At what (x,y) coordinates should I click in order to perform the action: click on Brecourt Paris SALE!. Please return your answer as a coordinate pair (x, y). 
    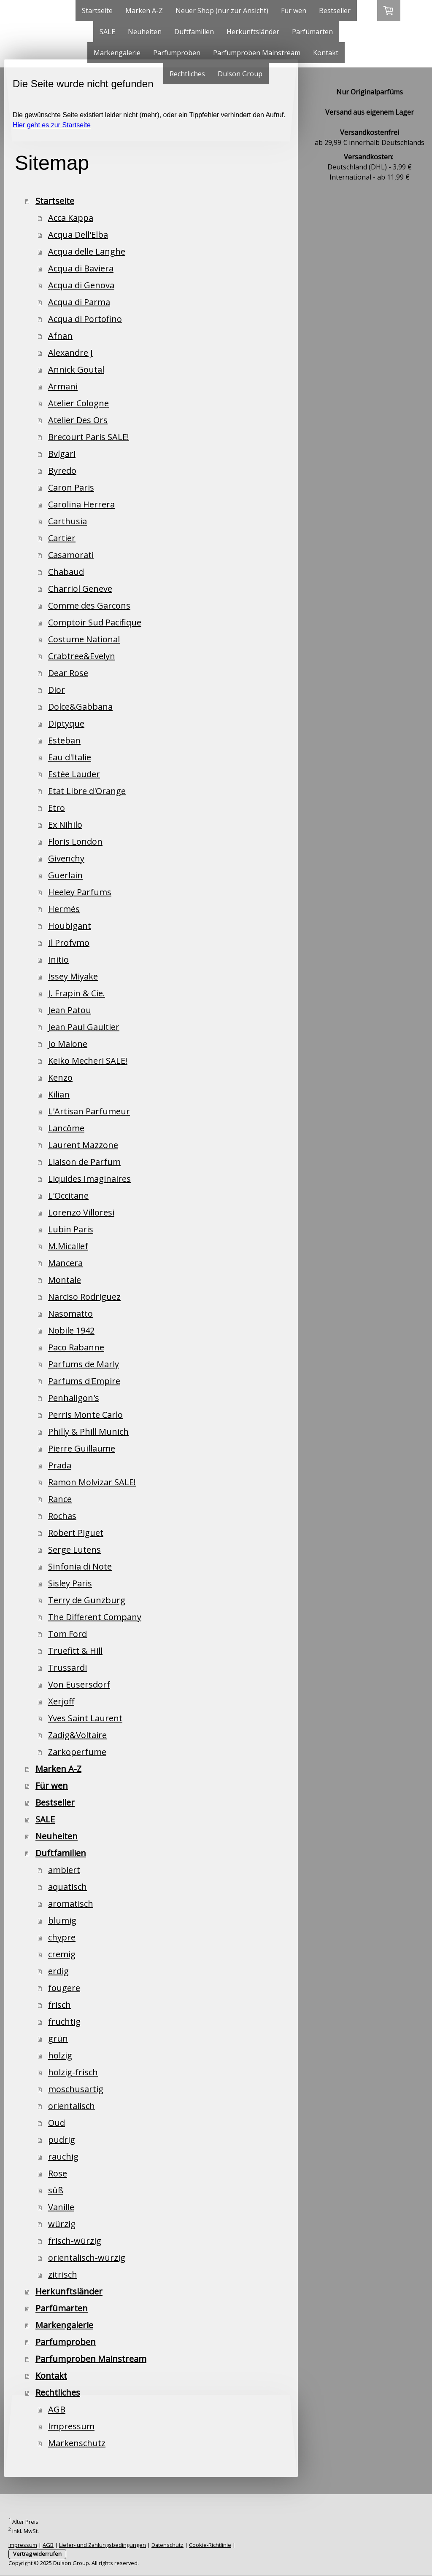
    Looking at the image, I should click on (88, 437).